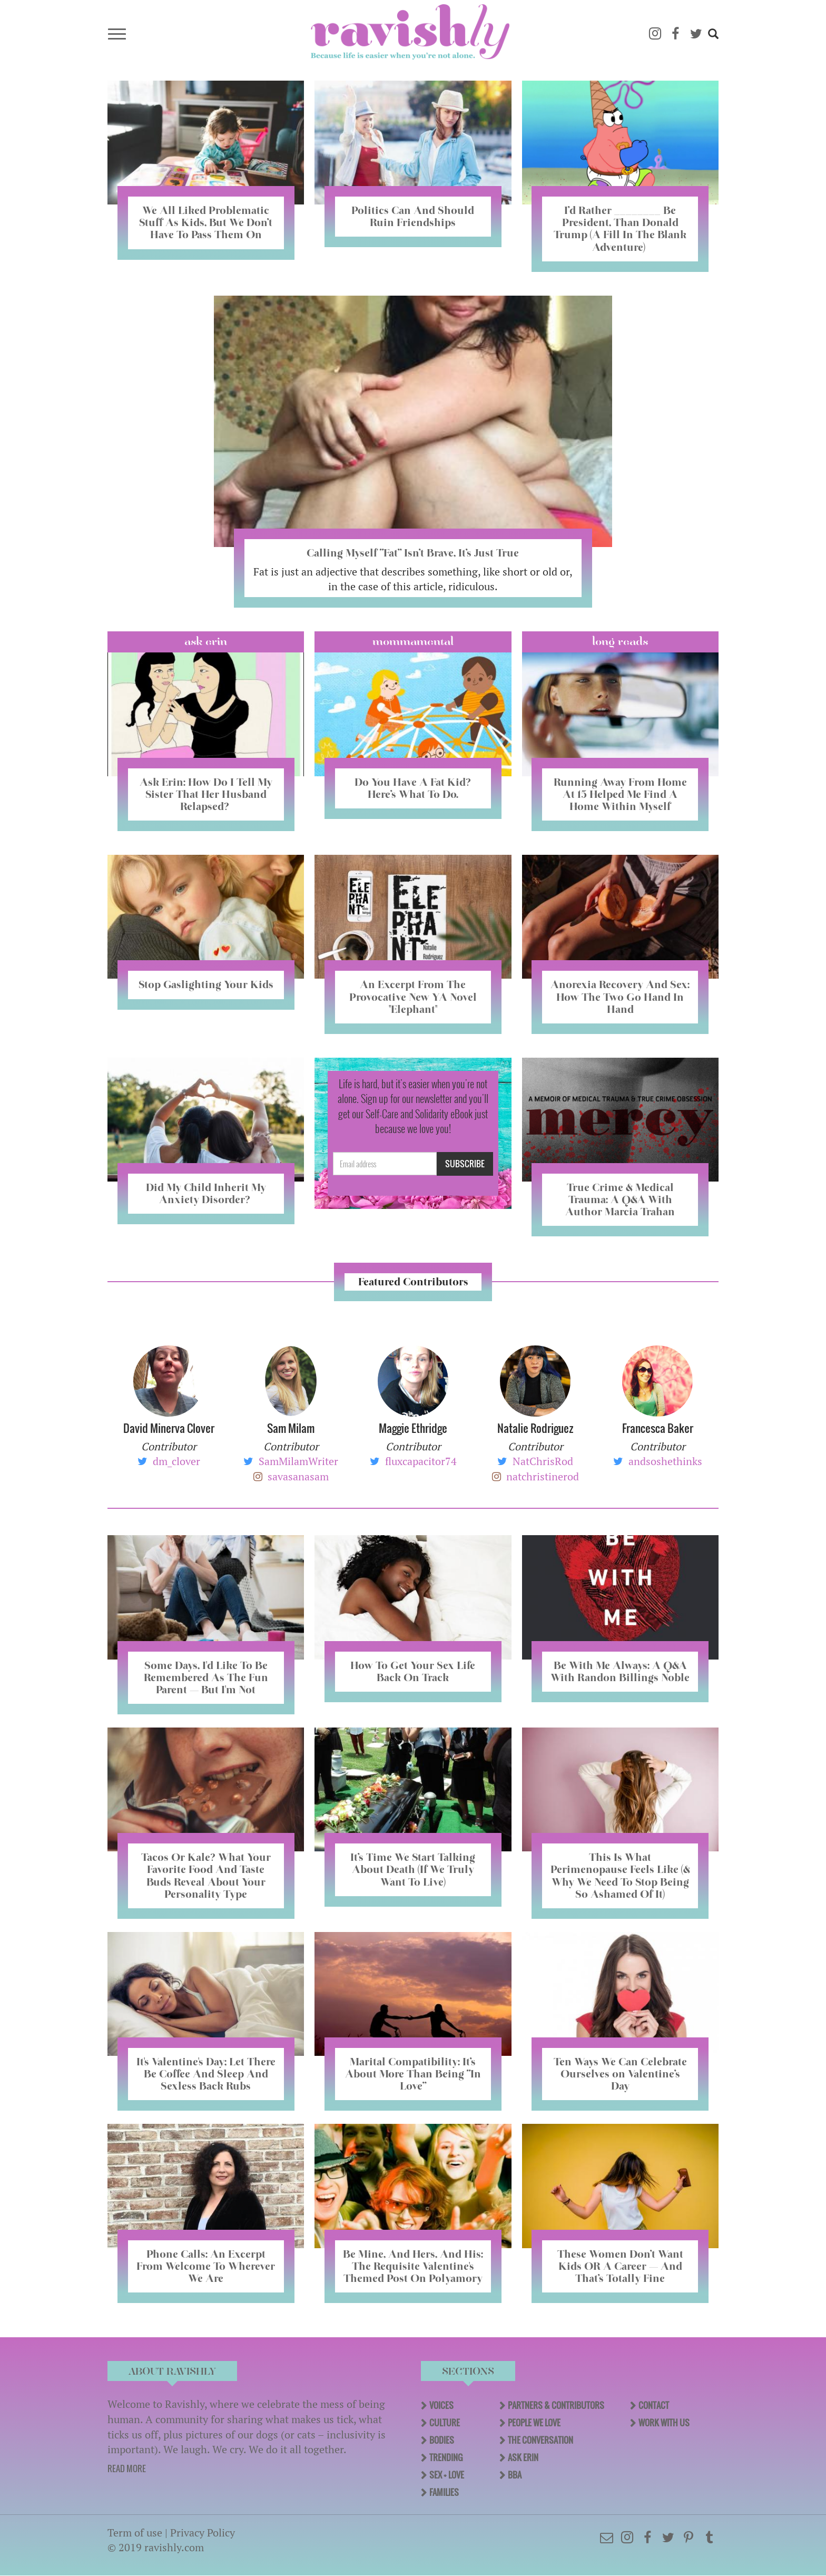  What do you see at coordinates (206, 1875) in the screenshot?
I see `Tacos Or Kale? What Your Favorite Food And Taste Buds Reveal About Your Personality Type` at bounding box center [206, 1875].